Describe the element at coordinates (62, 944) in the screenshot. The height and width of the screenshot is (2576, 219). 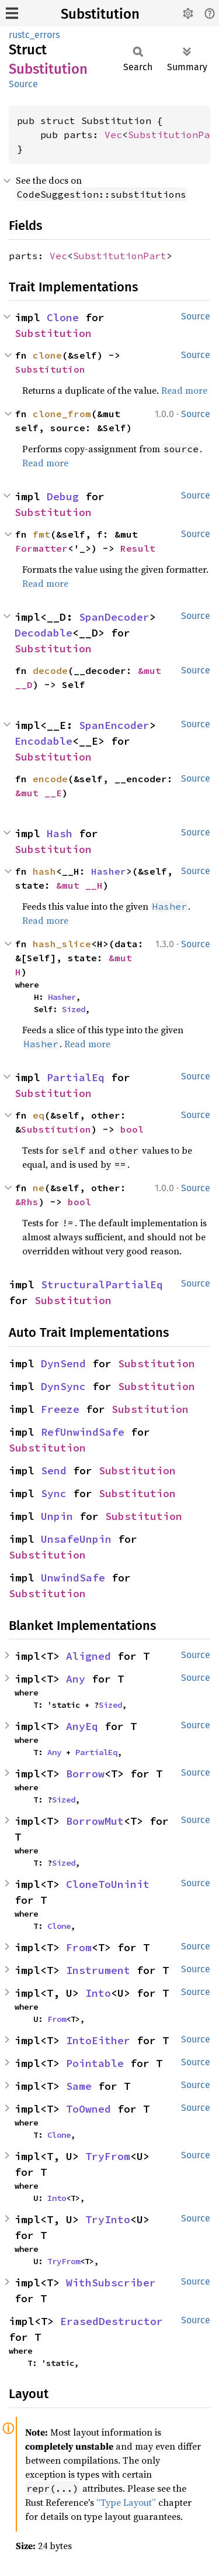
I see `hash_slice` at that location.